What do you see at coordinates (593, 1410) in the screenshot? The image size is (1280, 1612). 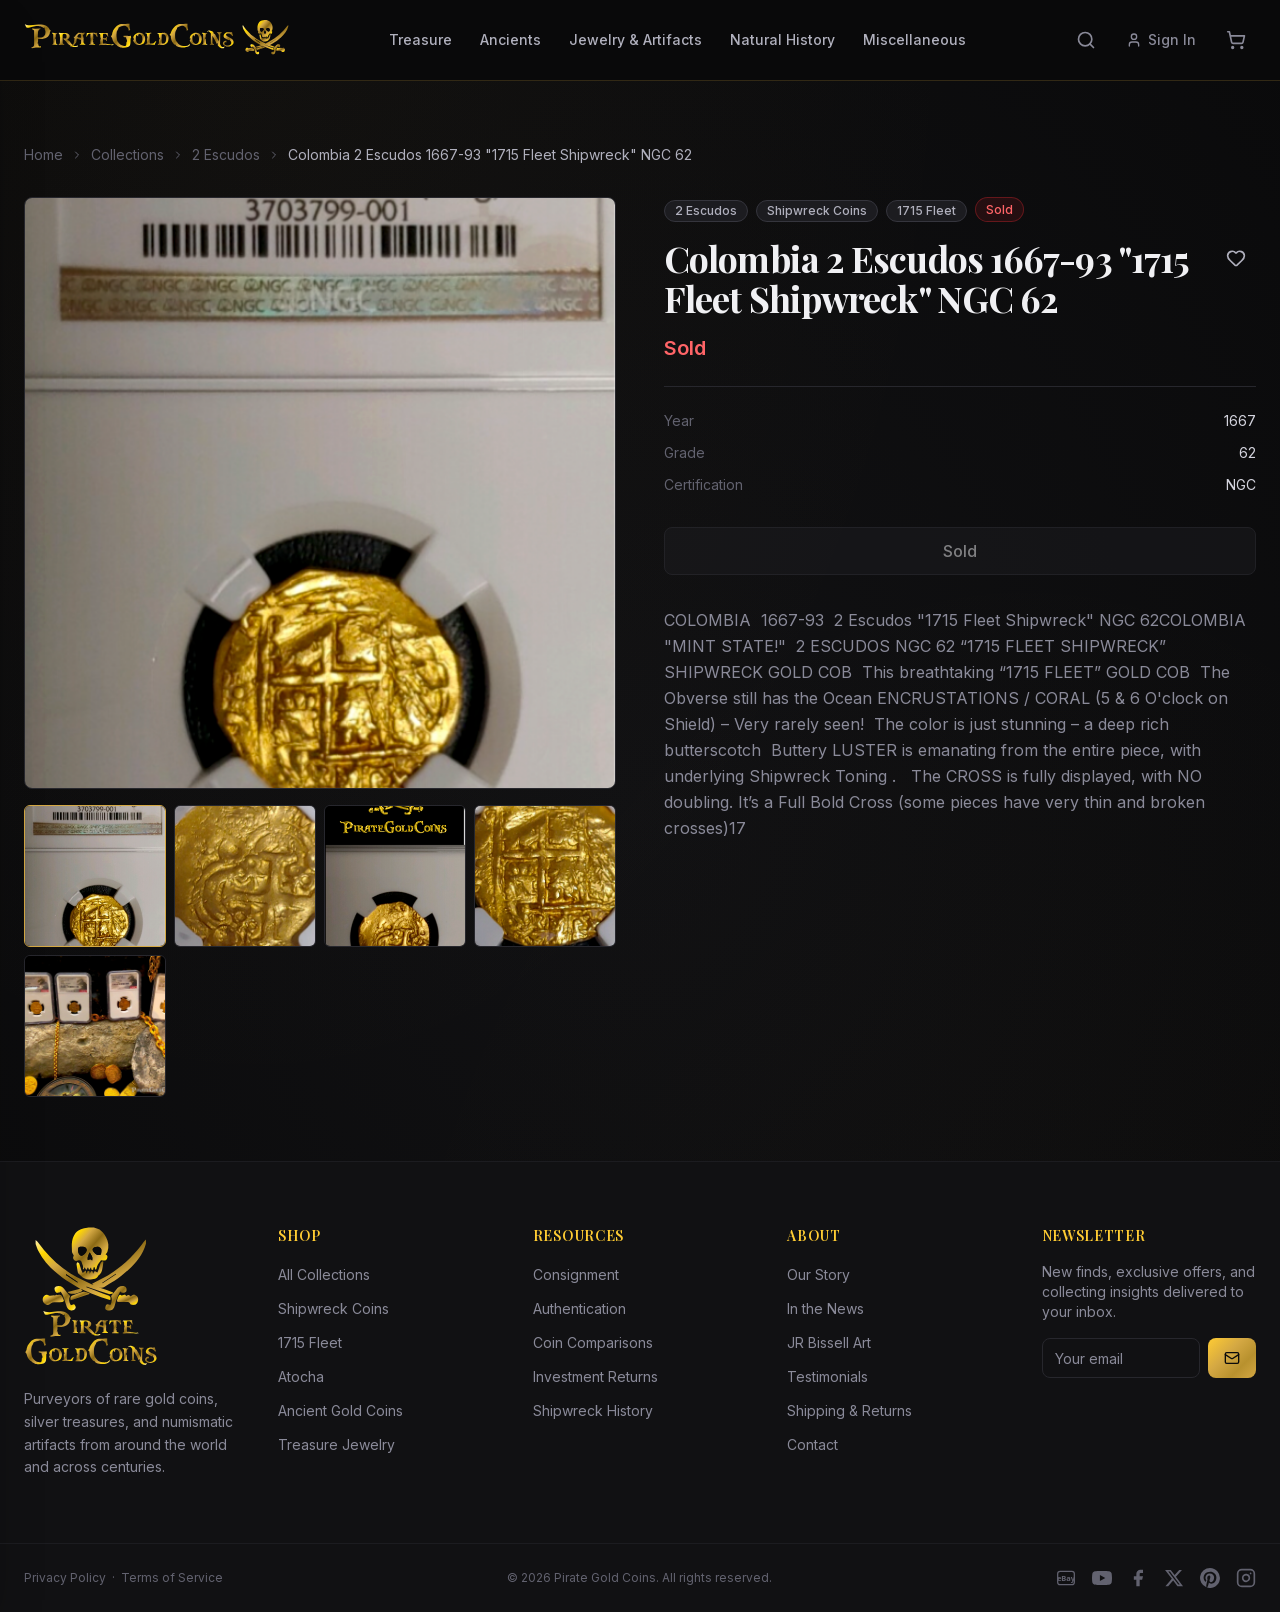 I see `Shipwreck History` at bounding box center [593, 1410].